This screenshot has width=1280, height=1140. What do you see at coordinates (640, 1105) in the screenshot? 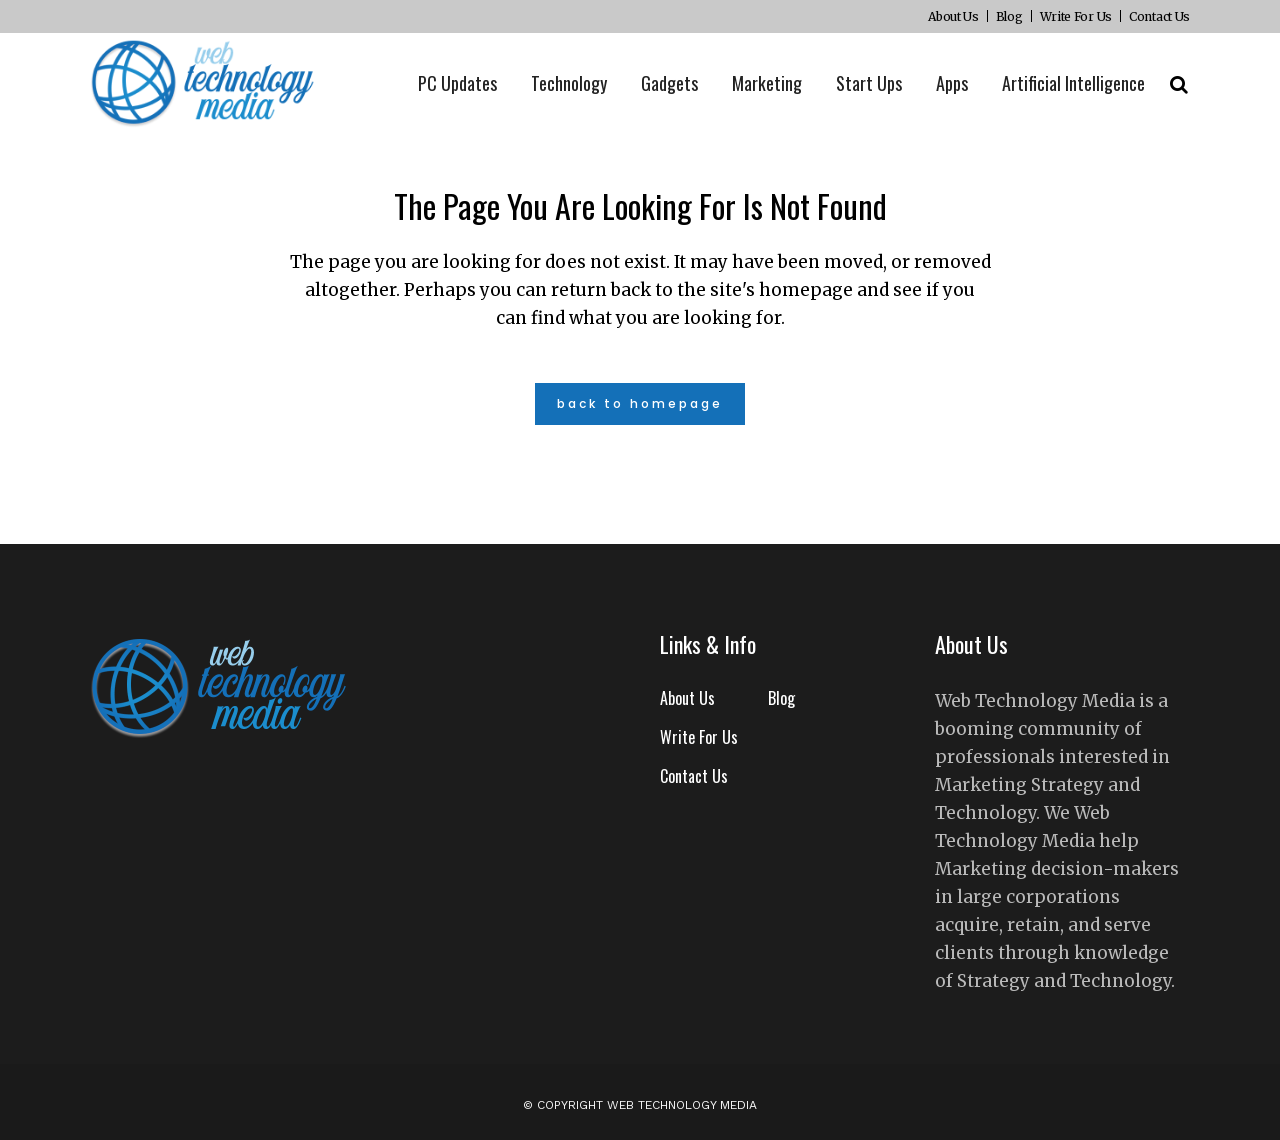
I see `© Copyright Web Technology Media` at bounding box center [640, 1105].